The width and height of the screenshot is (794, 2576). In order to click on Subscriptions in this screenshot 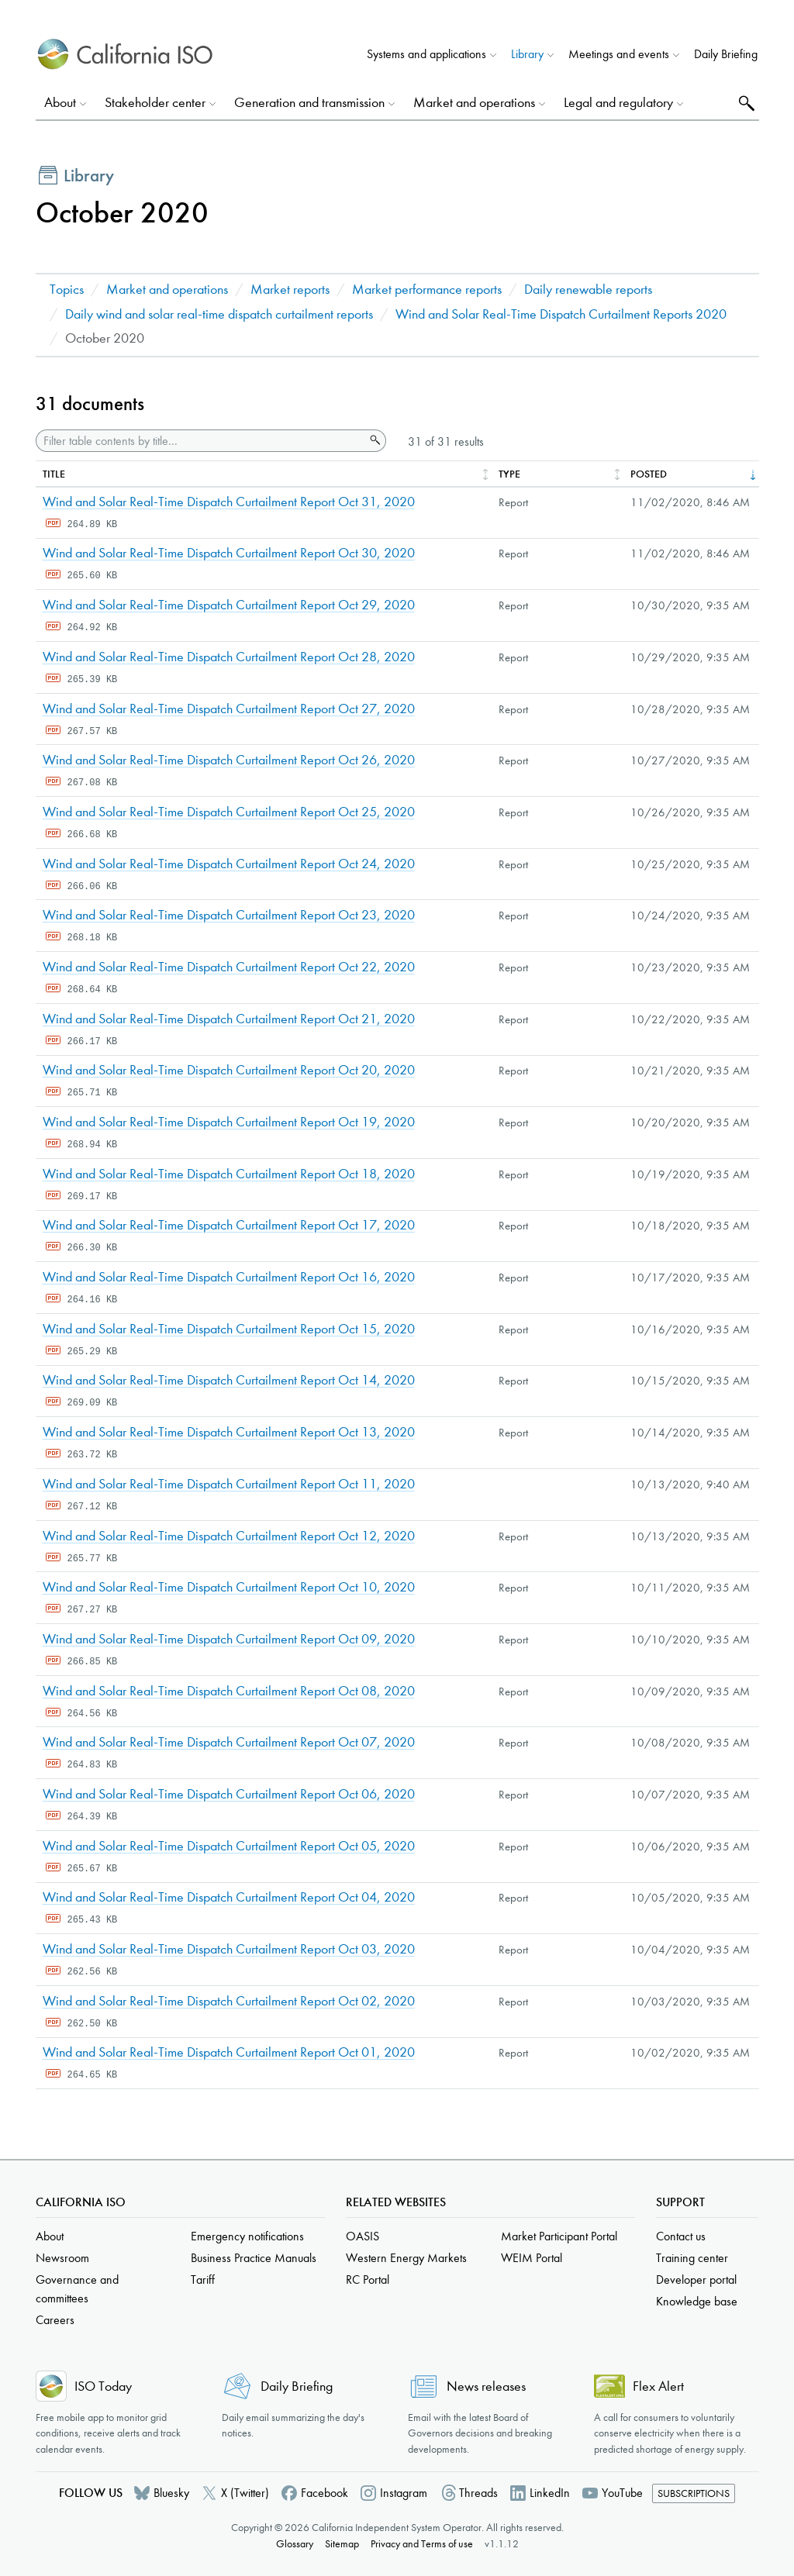, I will do `click(694, 2493)`.